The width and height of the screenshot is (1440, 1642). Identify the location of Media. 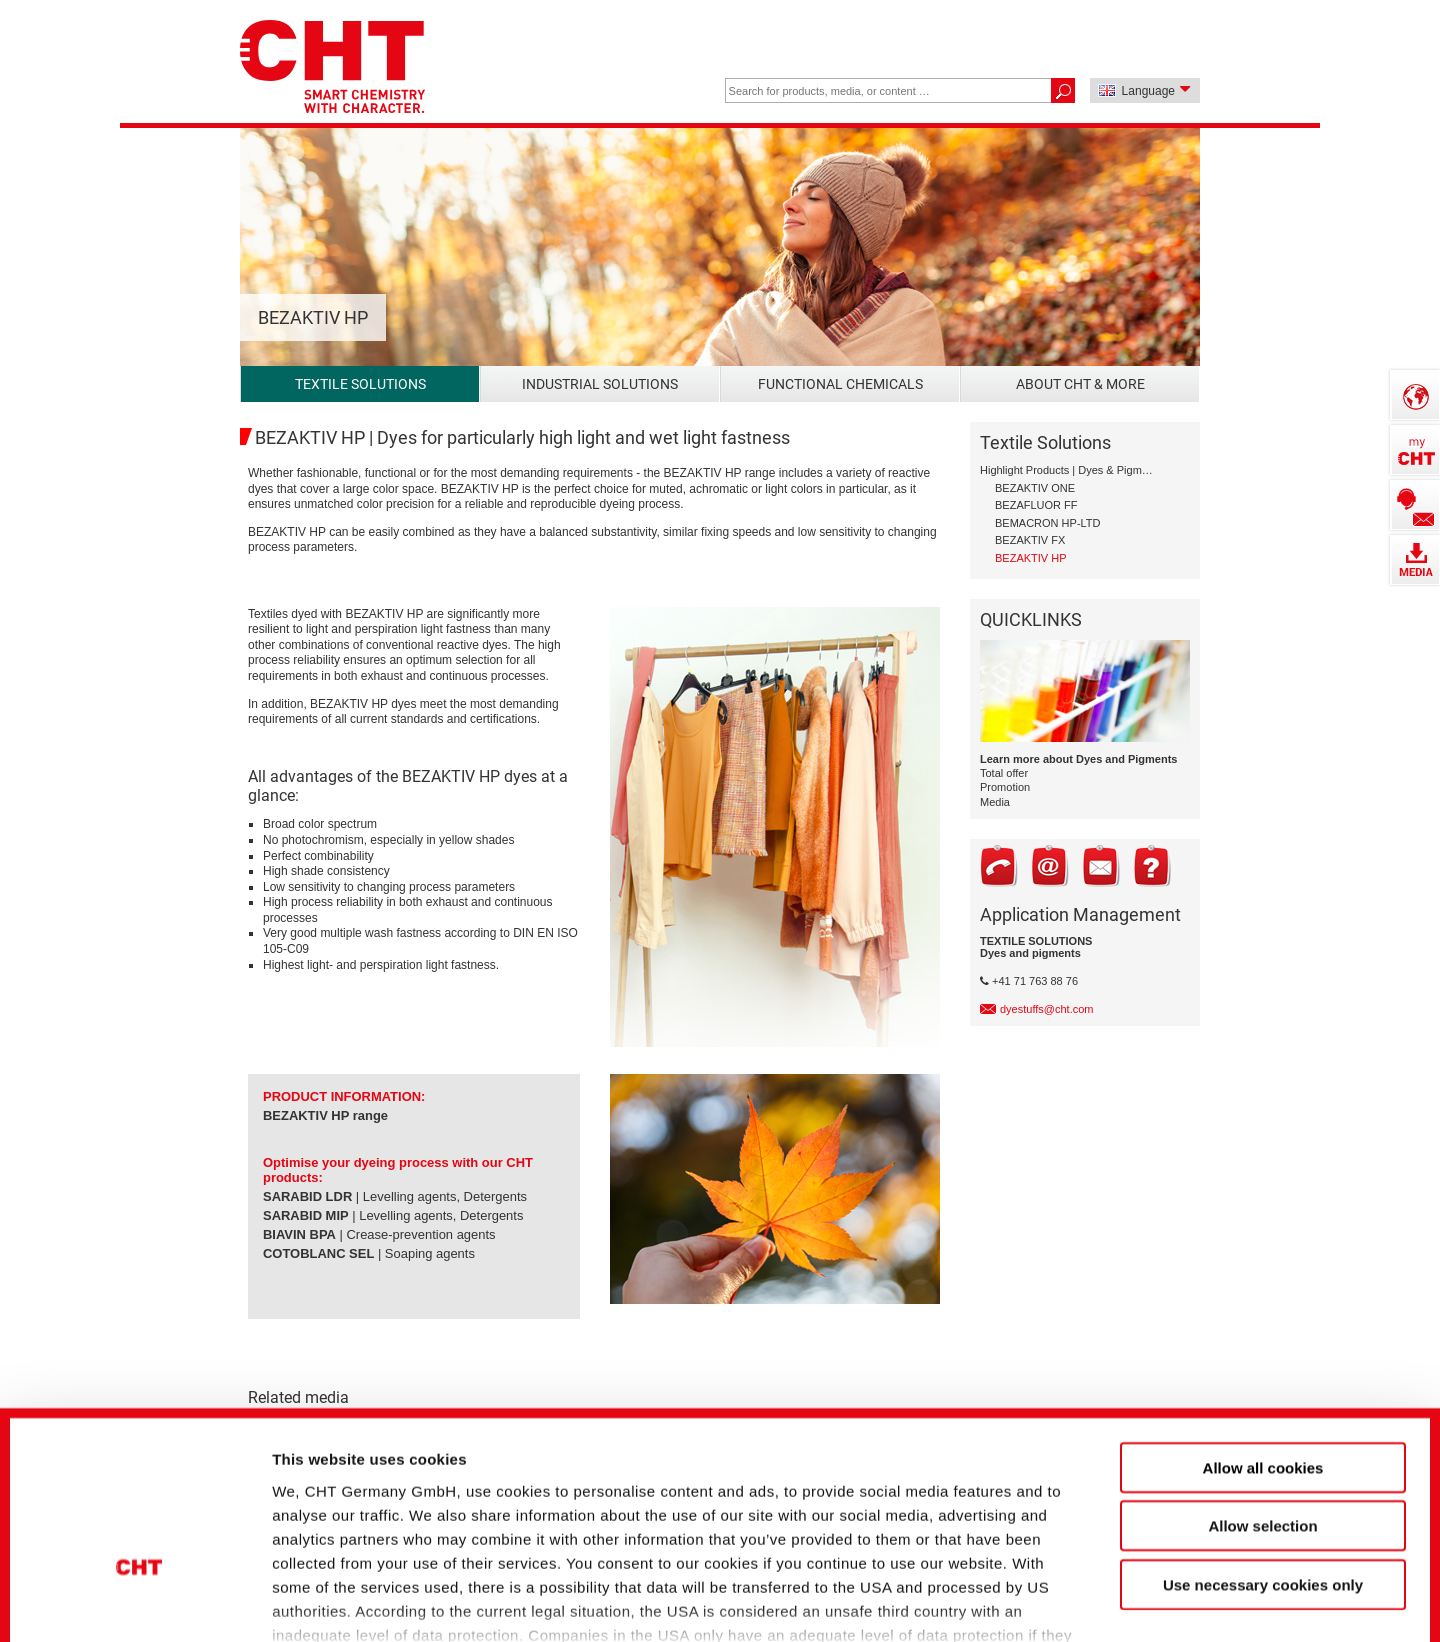
(995, 802).